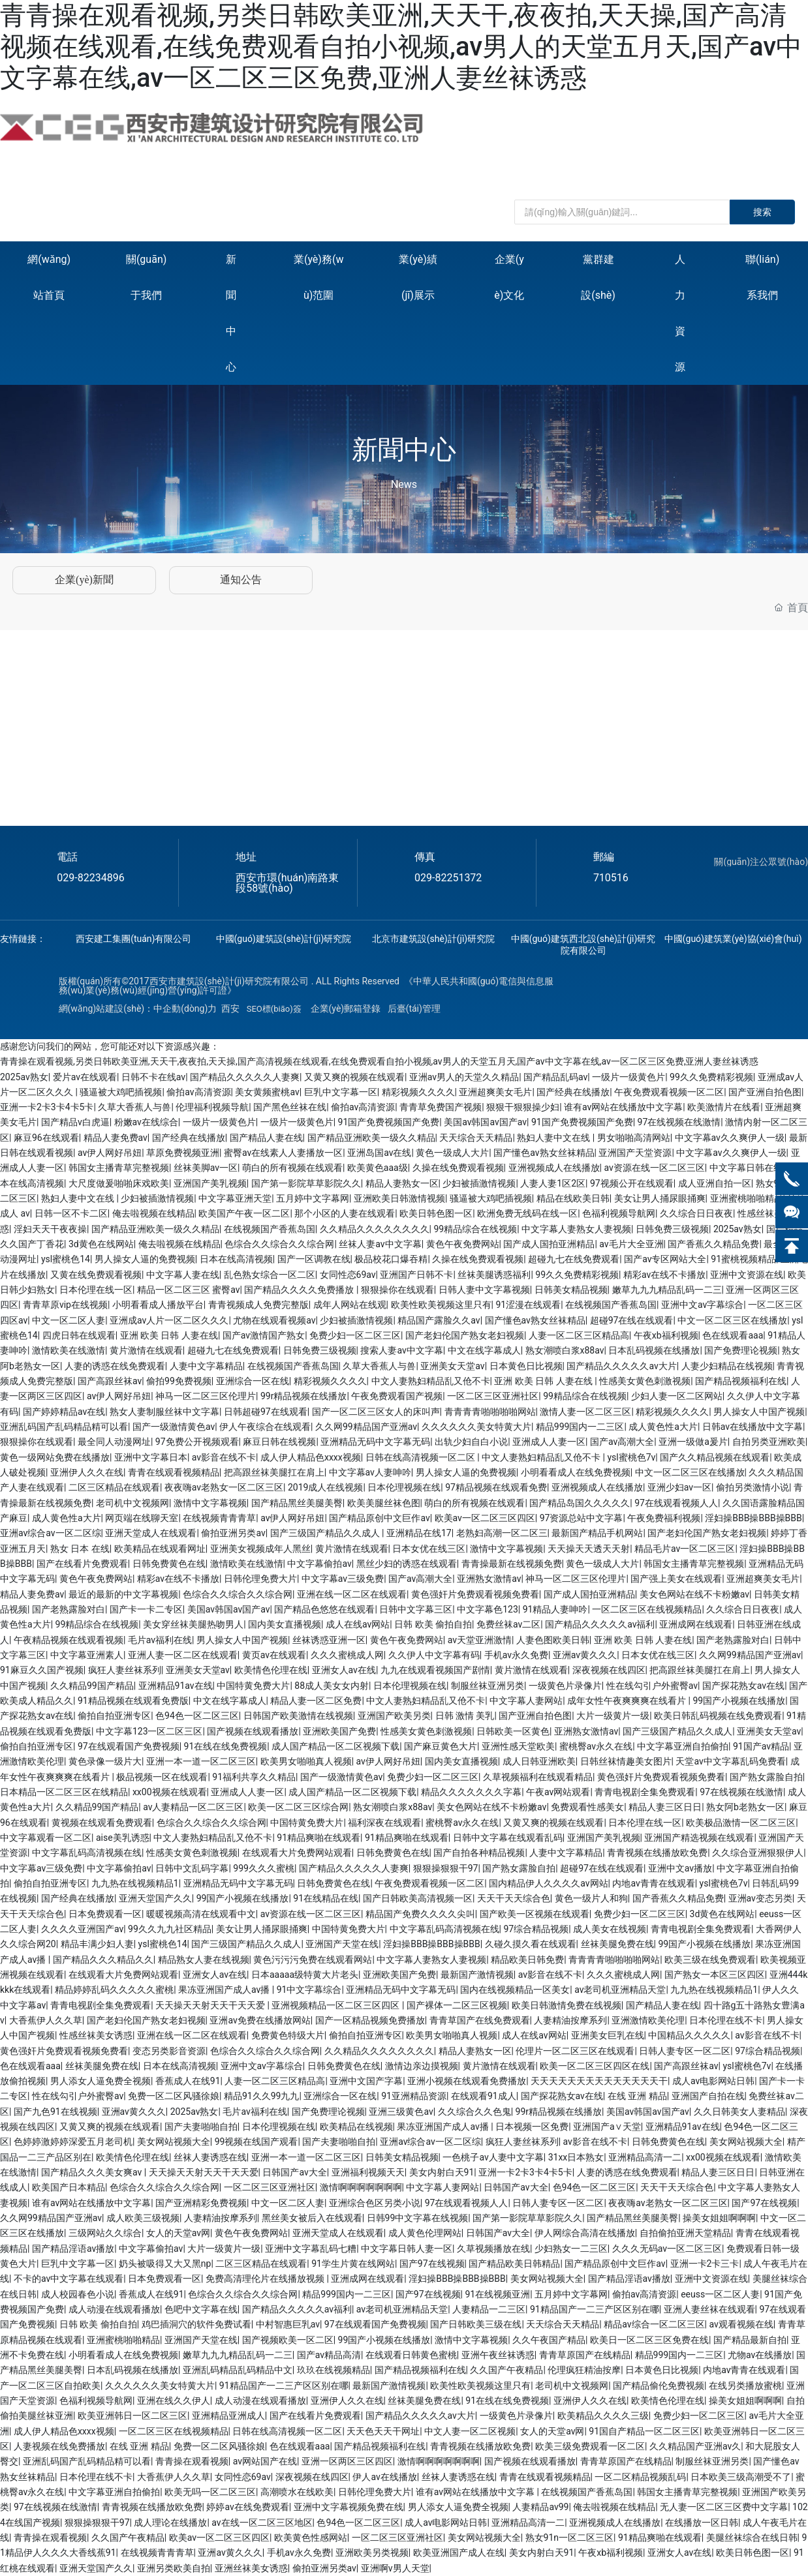 The width and height of the screenshot is (808, 2576). I want to click on 人妻少妇精品在线视频, so click(727, 1366).